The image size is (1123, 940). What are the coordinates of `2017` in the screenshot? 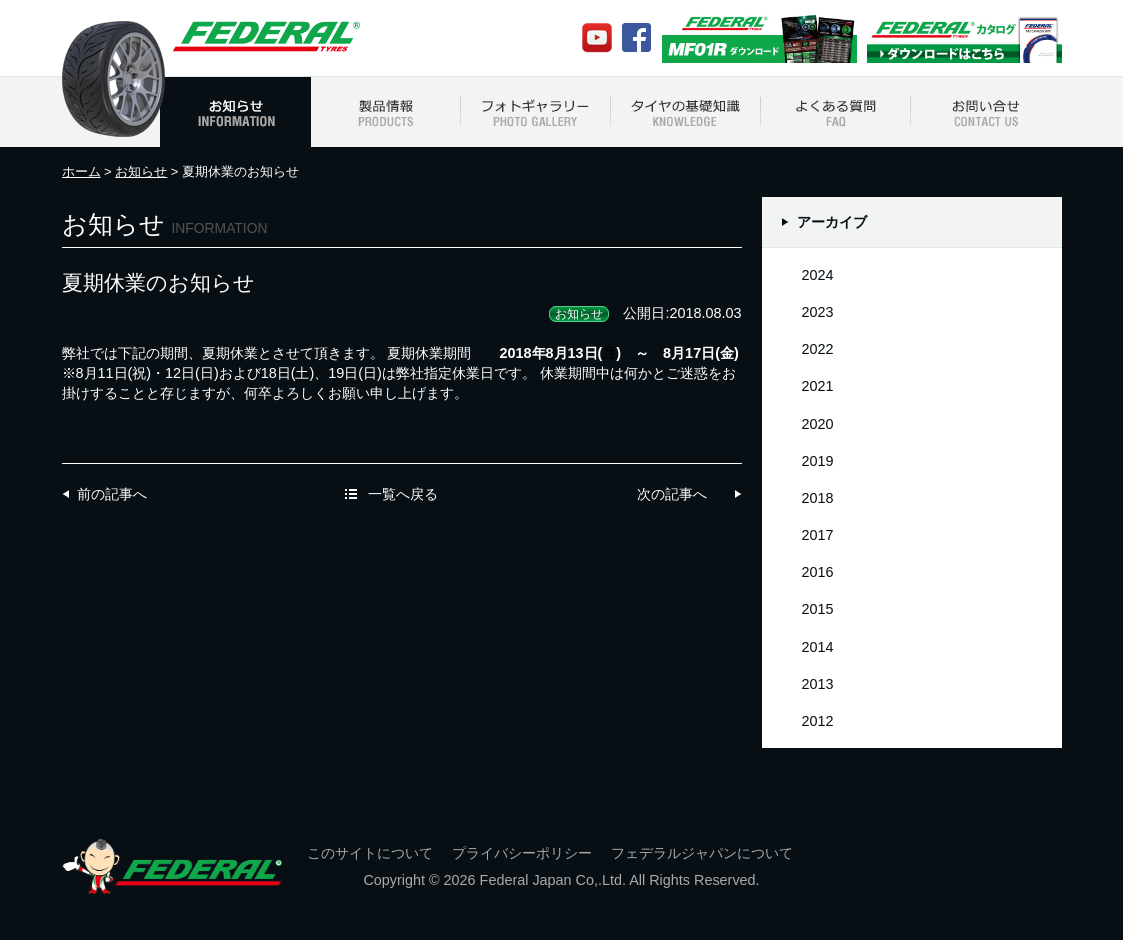 It's located at (818, 535).